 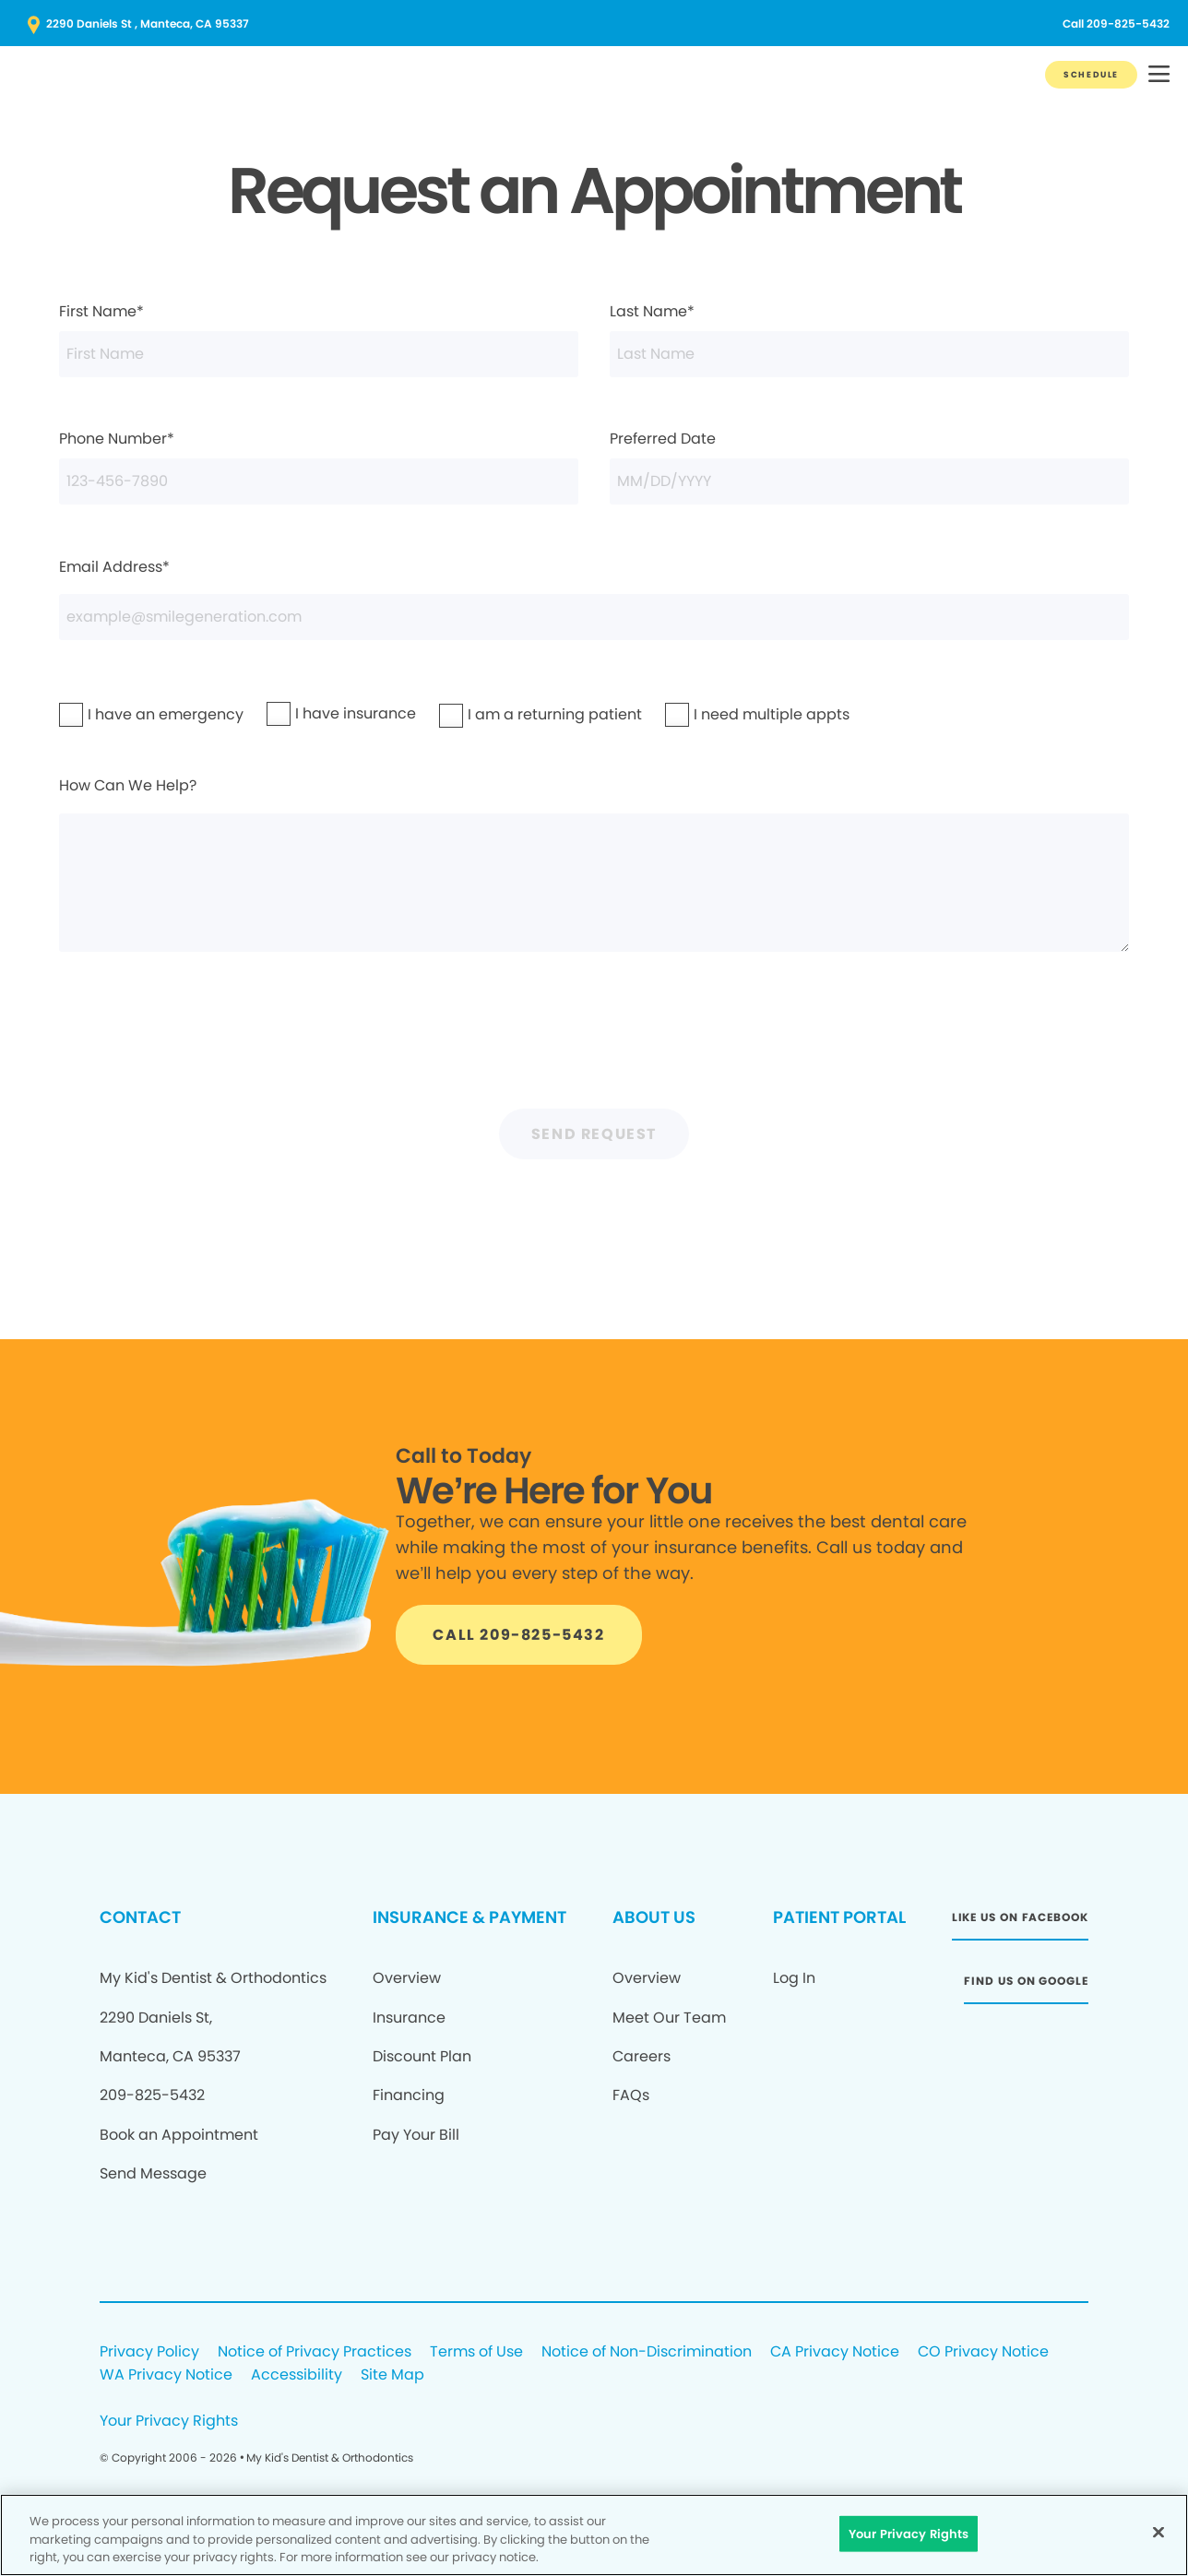 What do you see at coordinates (318, 466) in the screenshot?
I see `Phone Number*` at bounding box center [318, 466].